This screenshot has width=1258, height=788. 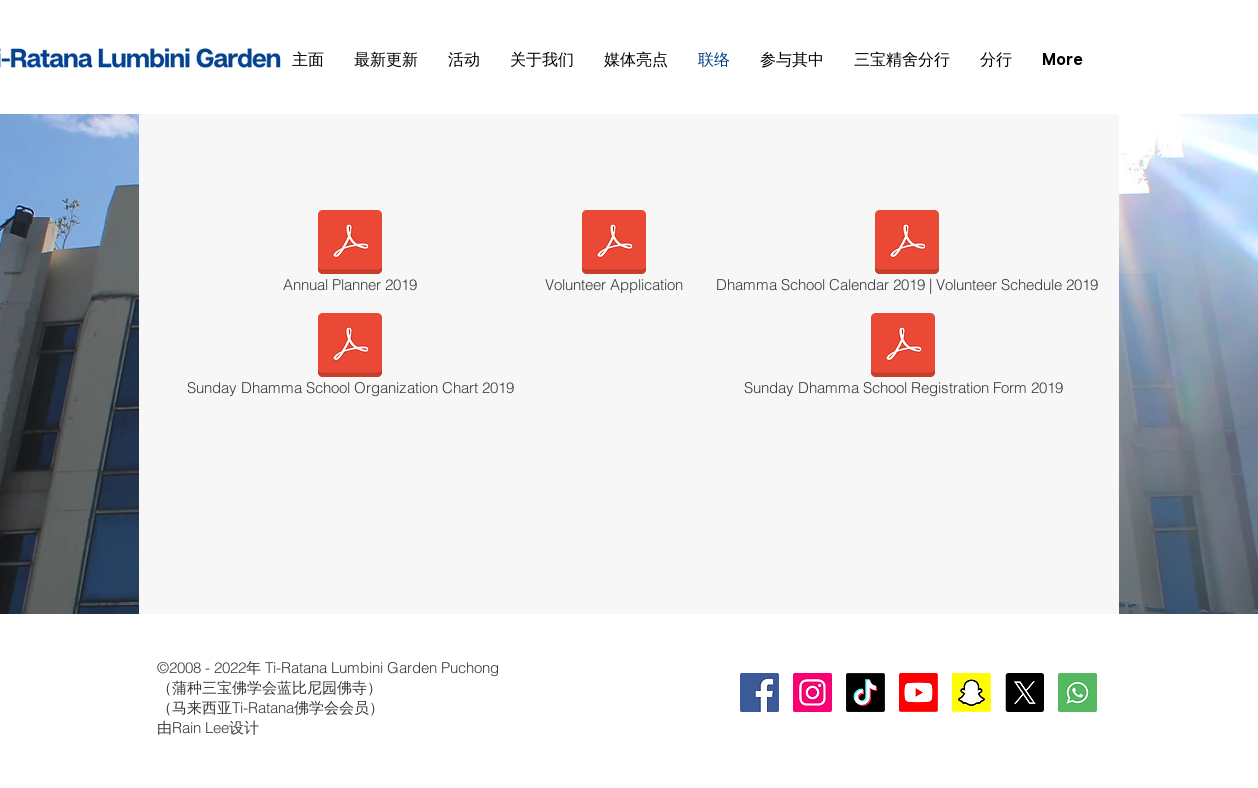 I want to click on [Facebook Social Icon], so click(x=759, y=692).